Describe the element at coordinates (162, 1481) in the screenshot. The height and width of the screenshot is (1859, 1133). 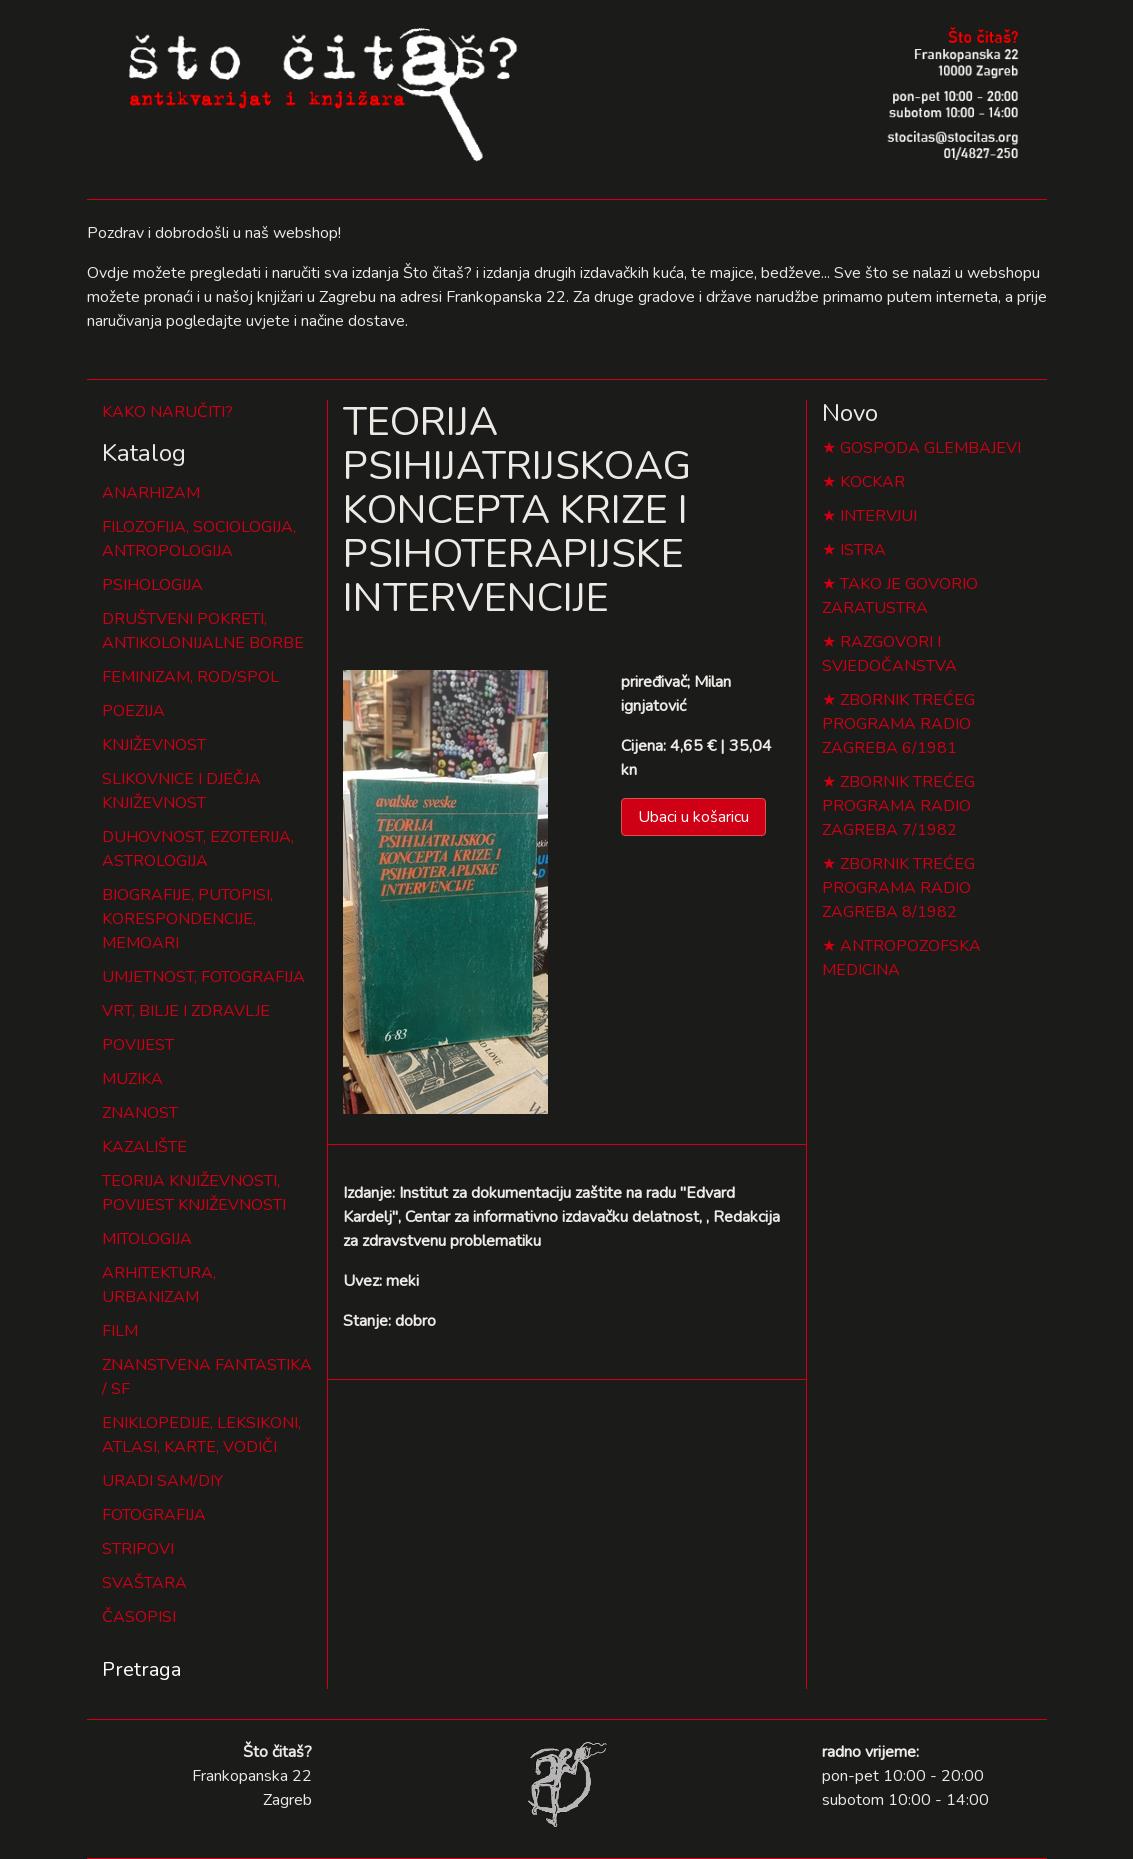
I see `URADI SAM/DIY` at that location.